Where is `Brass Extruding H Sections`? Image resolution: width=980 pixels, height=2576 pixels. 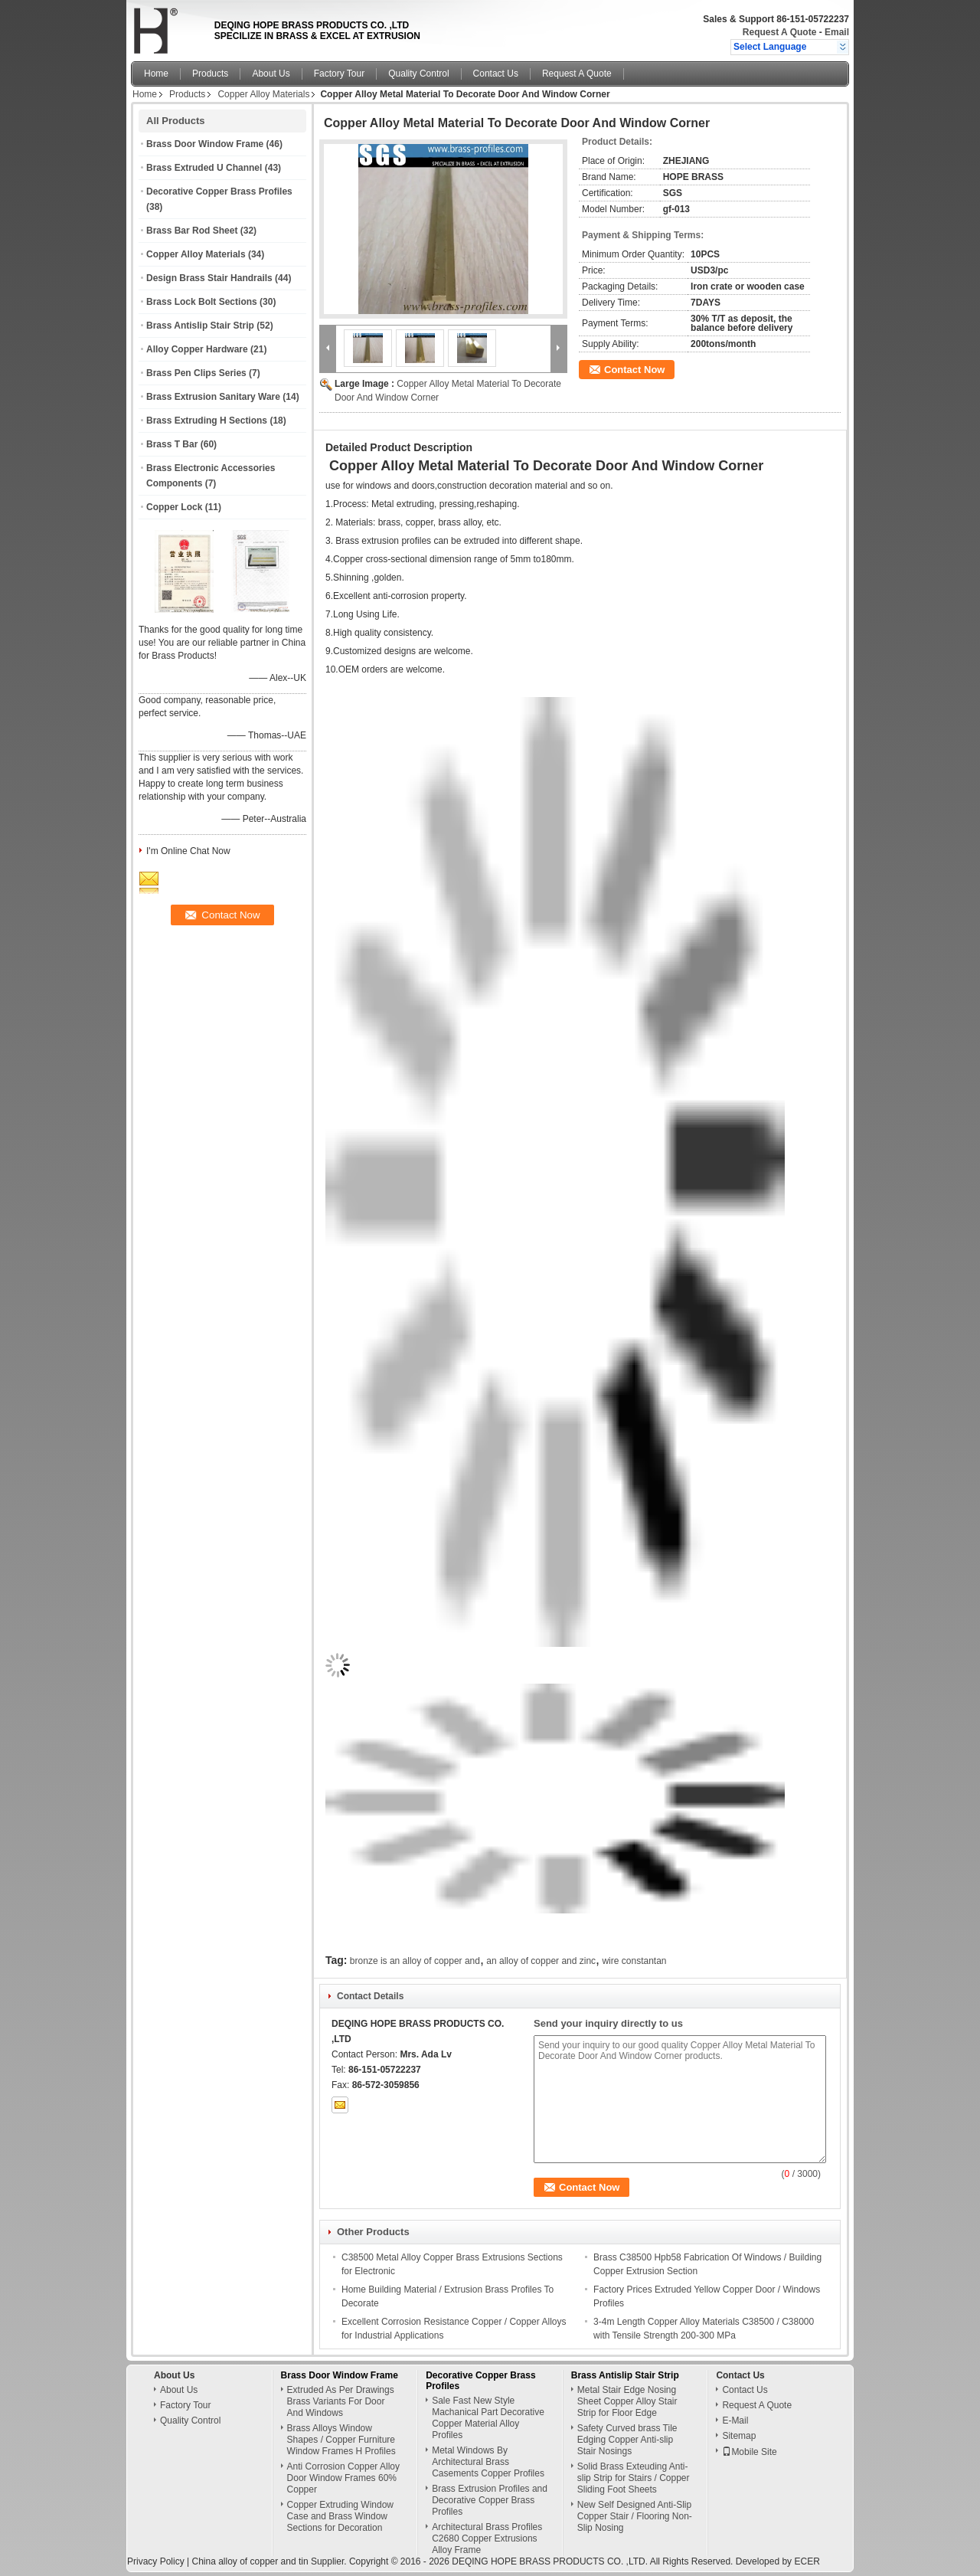 Brass Extruding H Sections is located at coordinates (206, 420).